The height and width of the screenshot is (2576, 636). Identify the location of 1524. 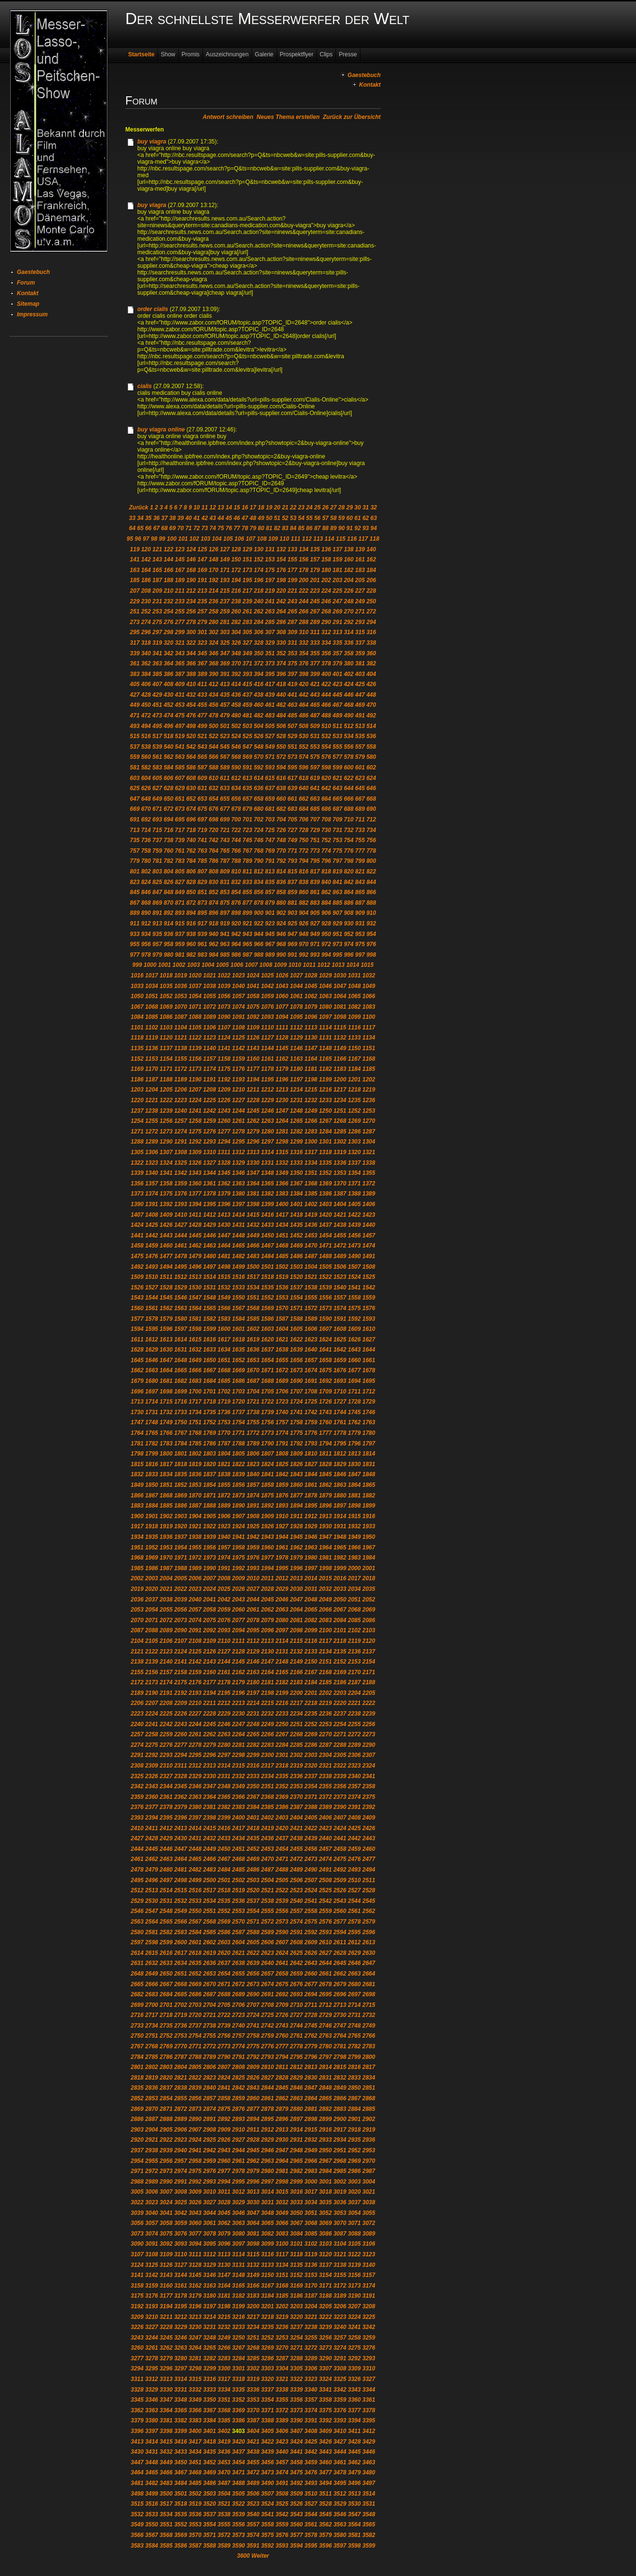
(354, 1277).